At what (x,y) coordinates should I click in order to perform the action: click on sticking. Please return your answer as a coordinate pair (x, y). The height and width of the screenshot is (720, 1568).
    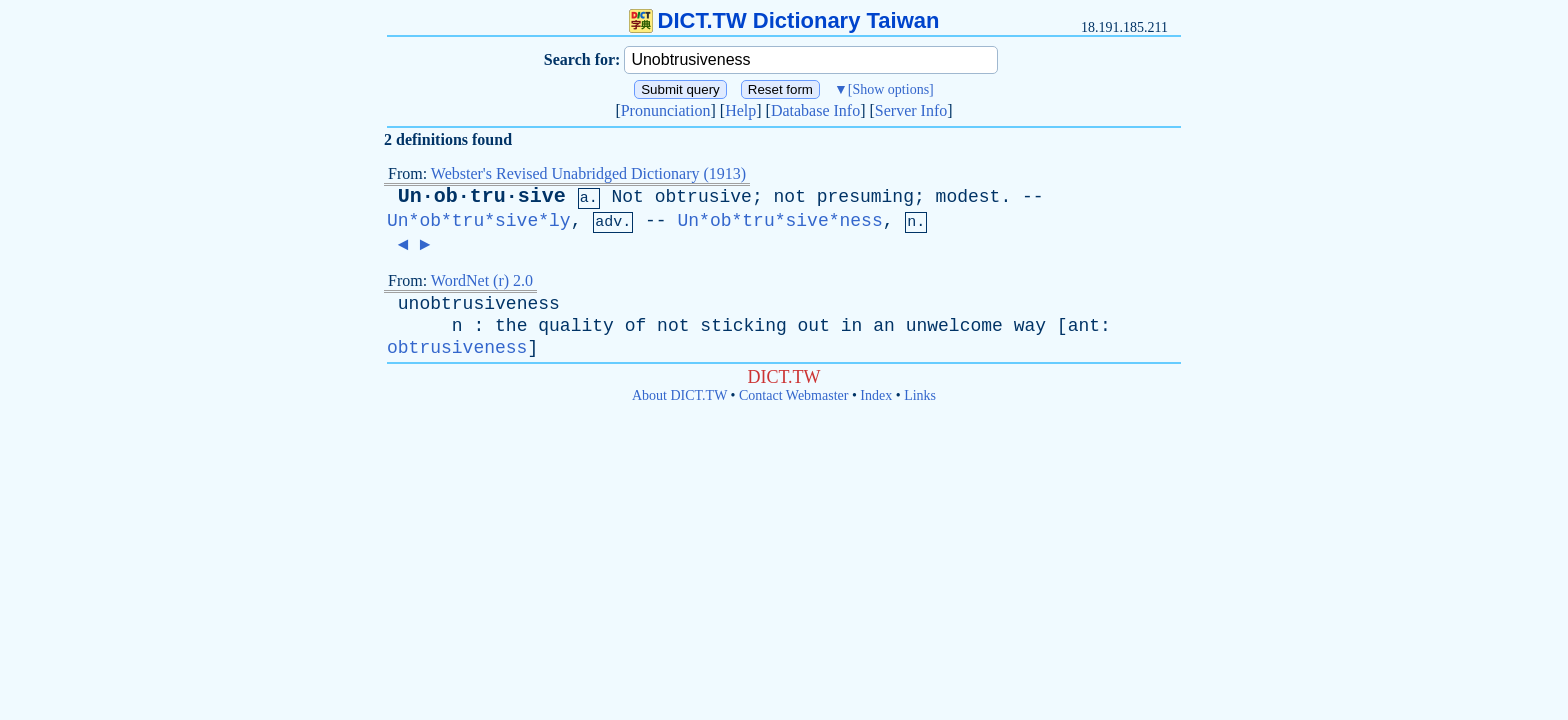
    Looking at the image, I should click on (743, 326).